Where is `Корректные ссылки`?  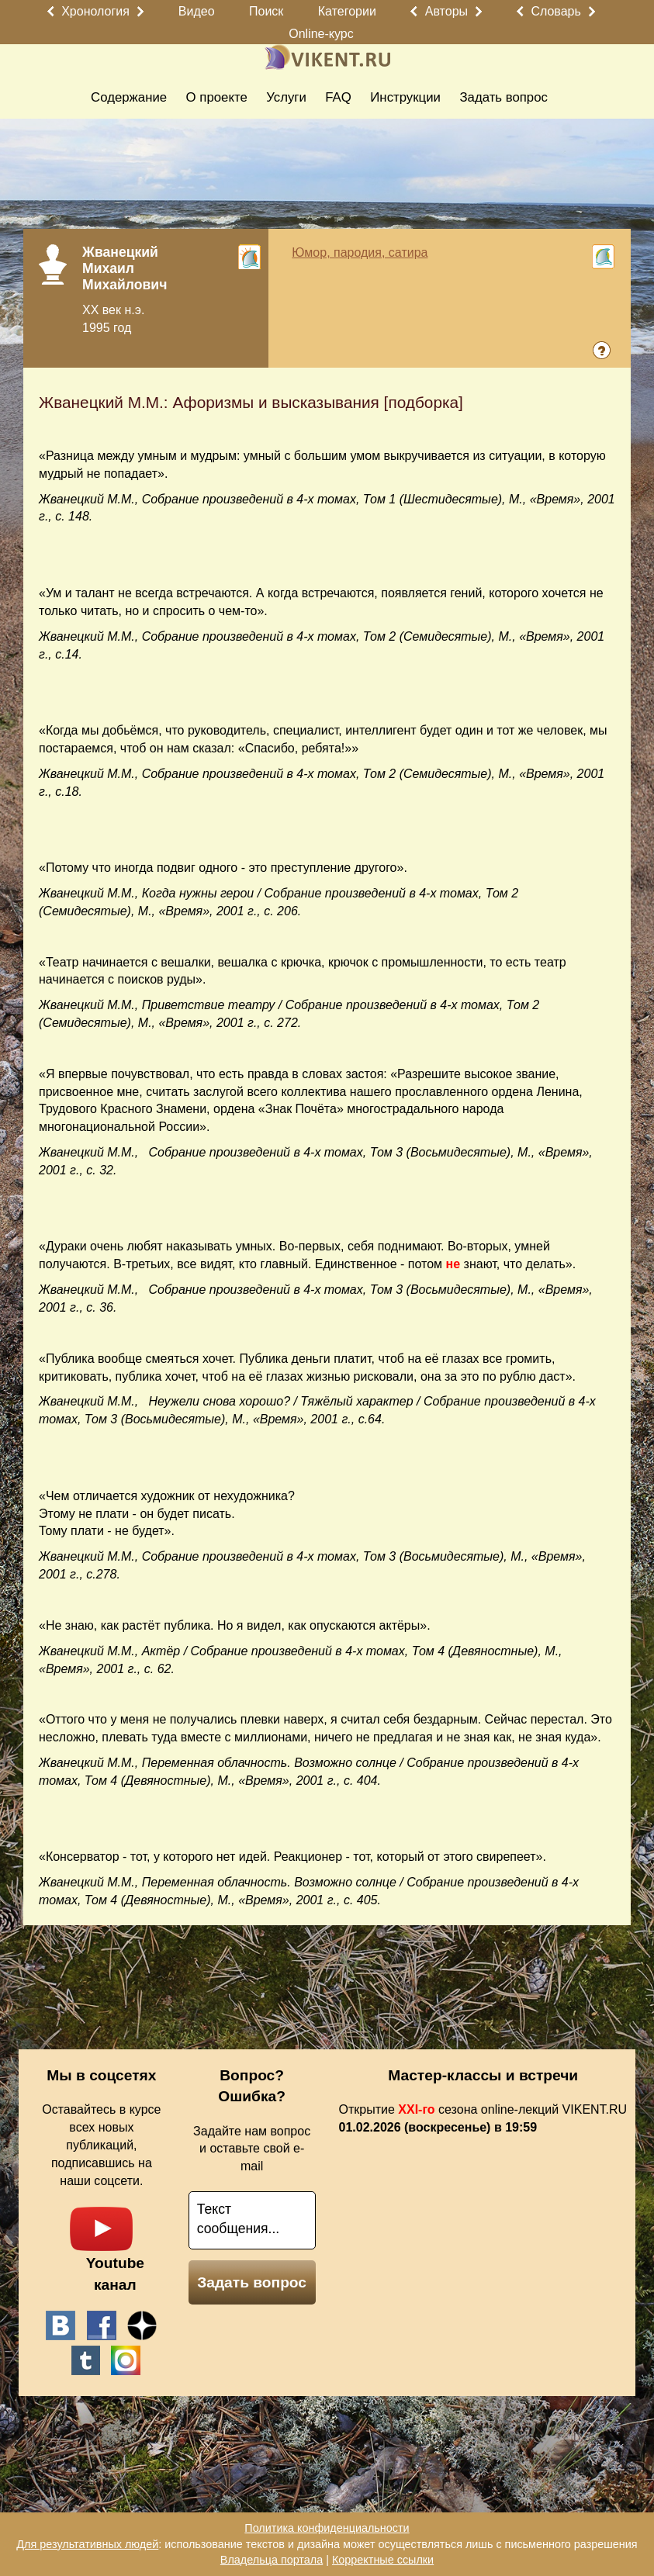
Корректные ссылки is located at coordinates (383, 2560).